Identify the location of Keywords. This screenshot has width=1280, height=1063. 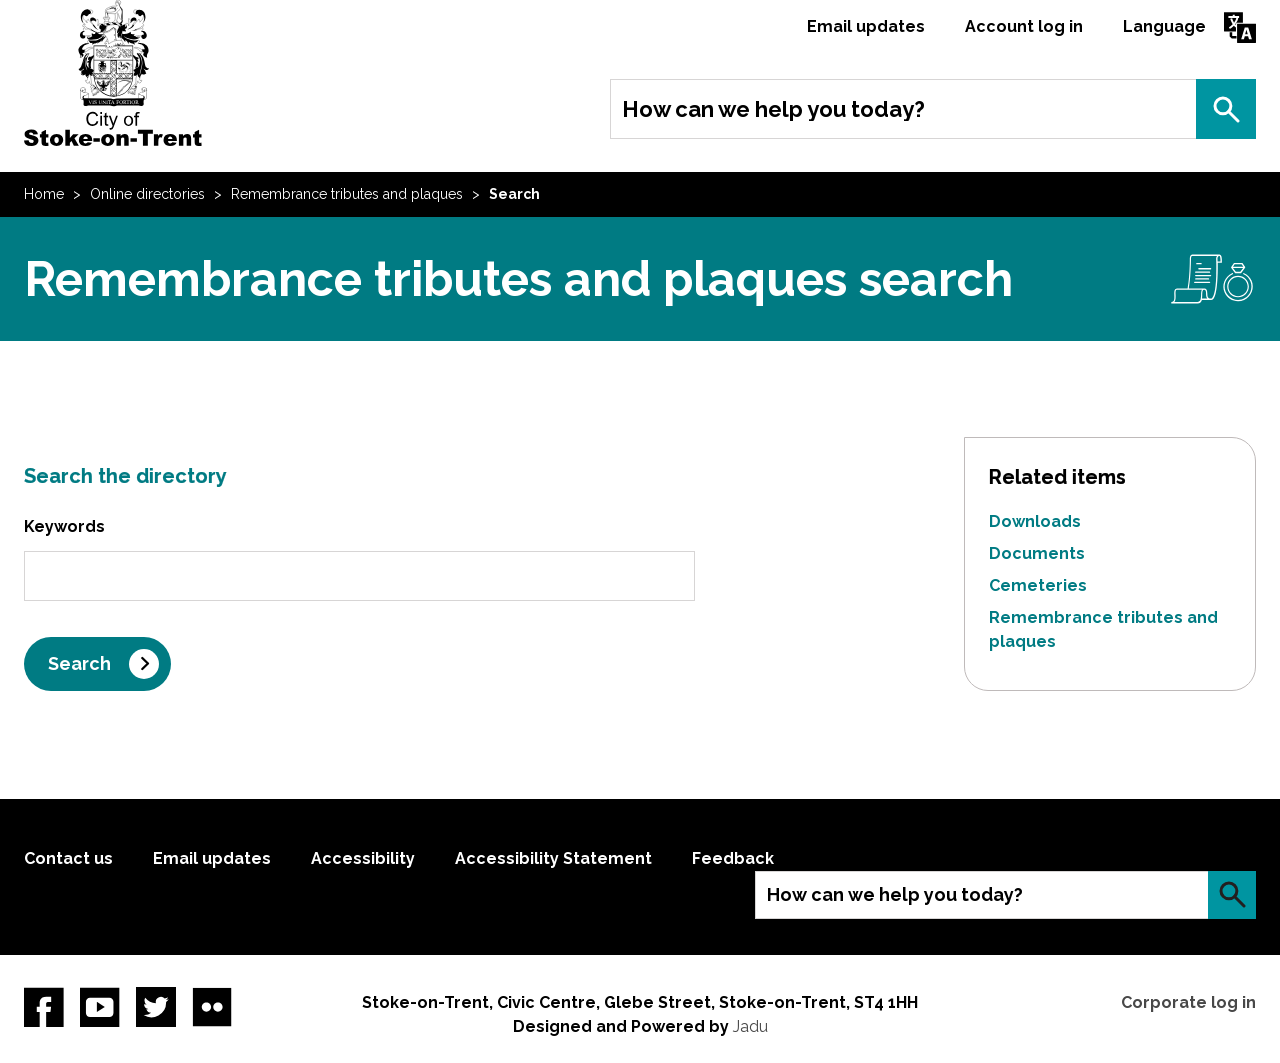
(64, 526).